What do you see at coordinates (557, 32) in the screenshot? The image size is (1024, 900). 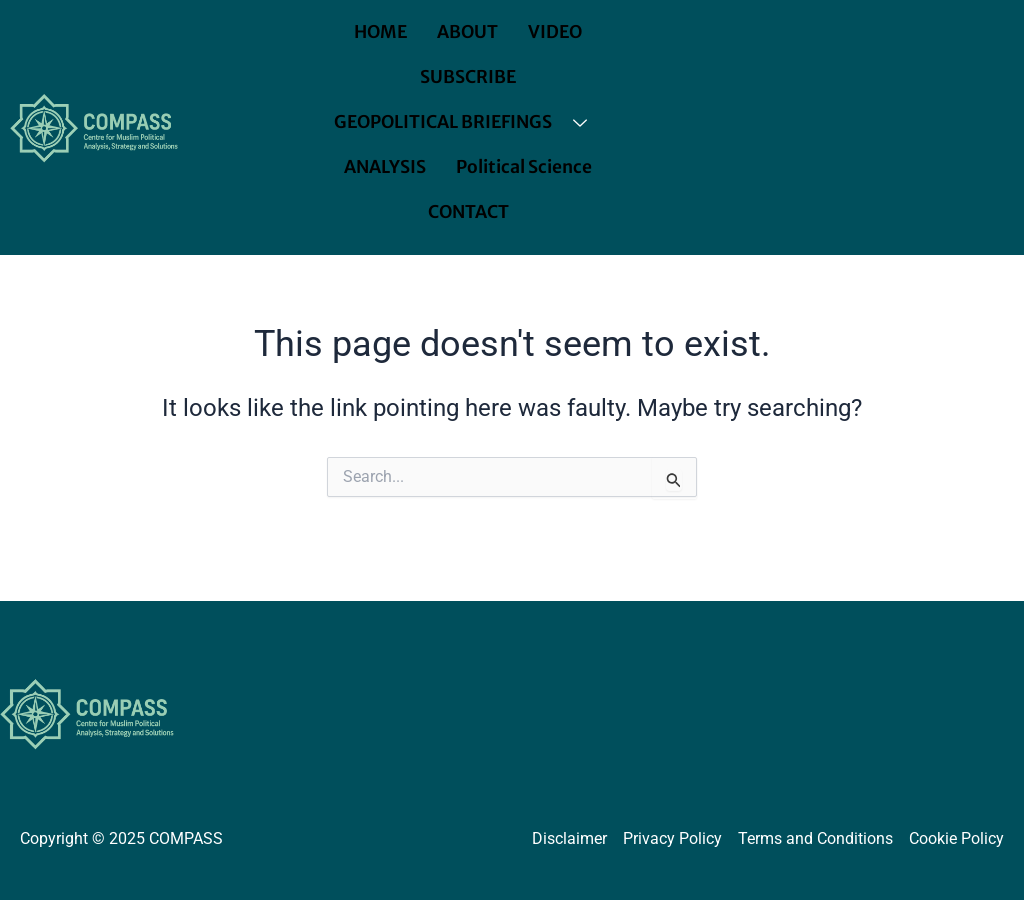 I see `VIDEO` at bounding box center [557, 32].